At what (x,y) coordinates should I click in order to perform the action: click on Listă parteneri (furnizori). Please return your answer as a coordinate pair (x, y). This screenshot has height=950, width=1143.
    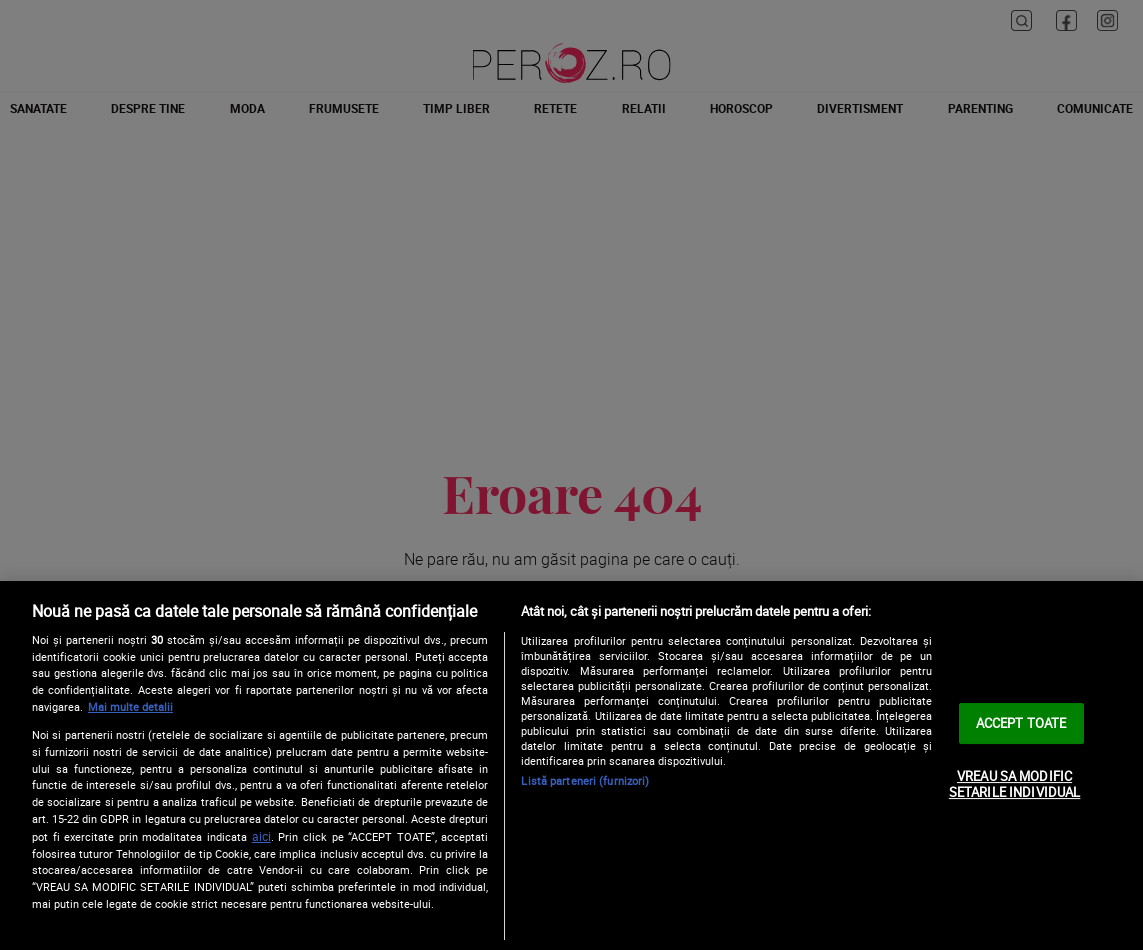
    Looking at the image, I should click on (585, 780).